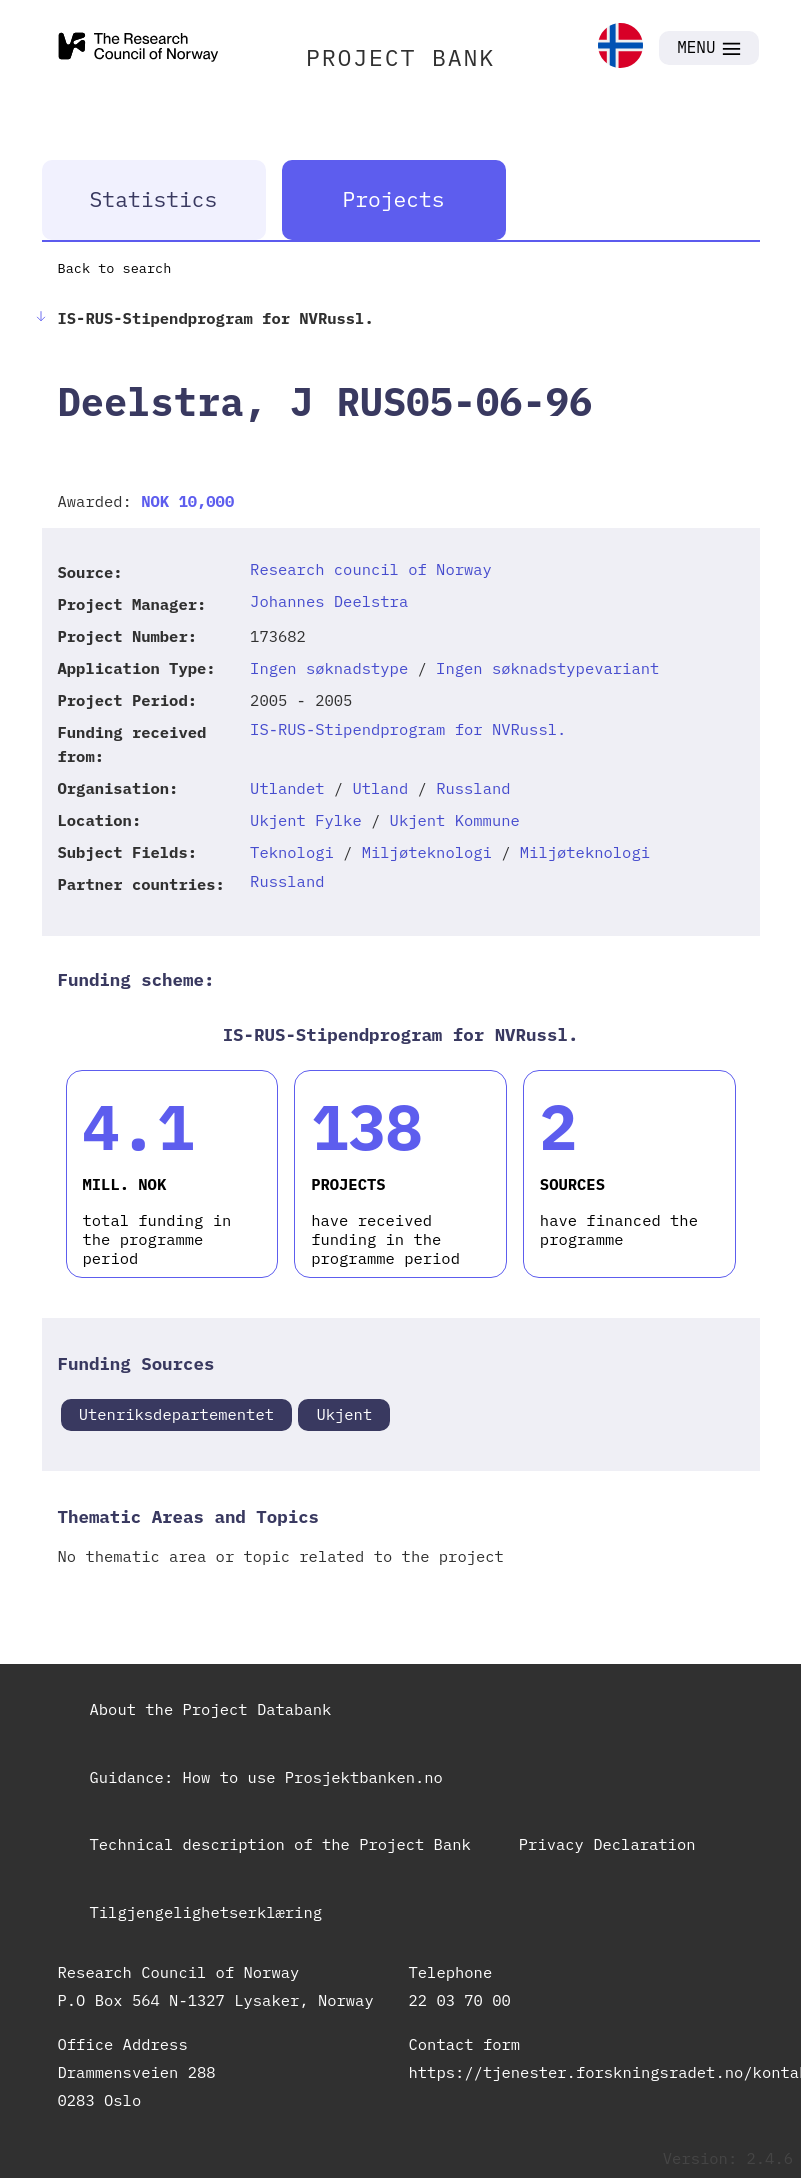 Image resolution: width=801 pixels, height=2178 pixels. I want to click on Utenriksdepartementet [link], so click(176, 1414).